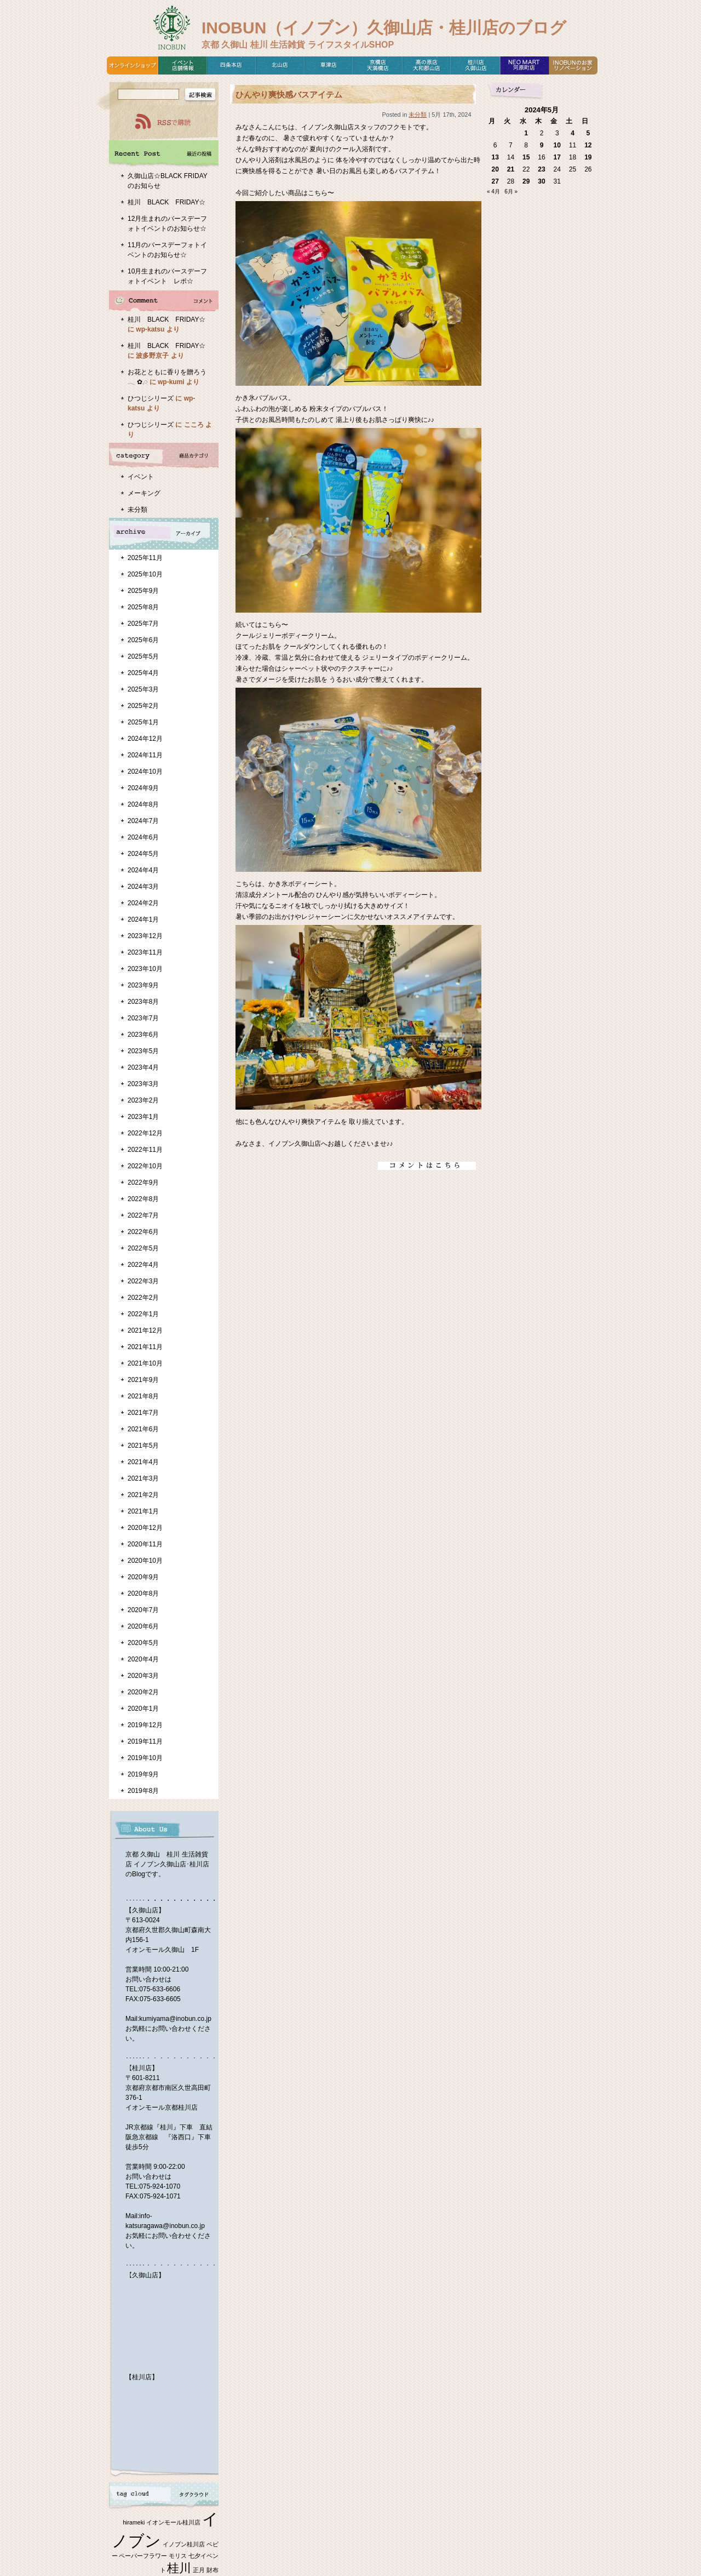 This screenshot has width=701, height=2576. Describe the element at coordinates (143, 1791) in the screenshot. I see `2019年8月` at that location.